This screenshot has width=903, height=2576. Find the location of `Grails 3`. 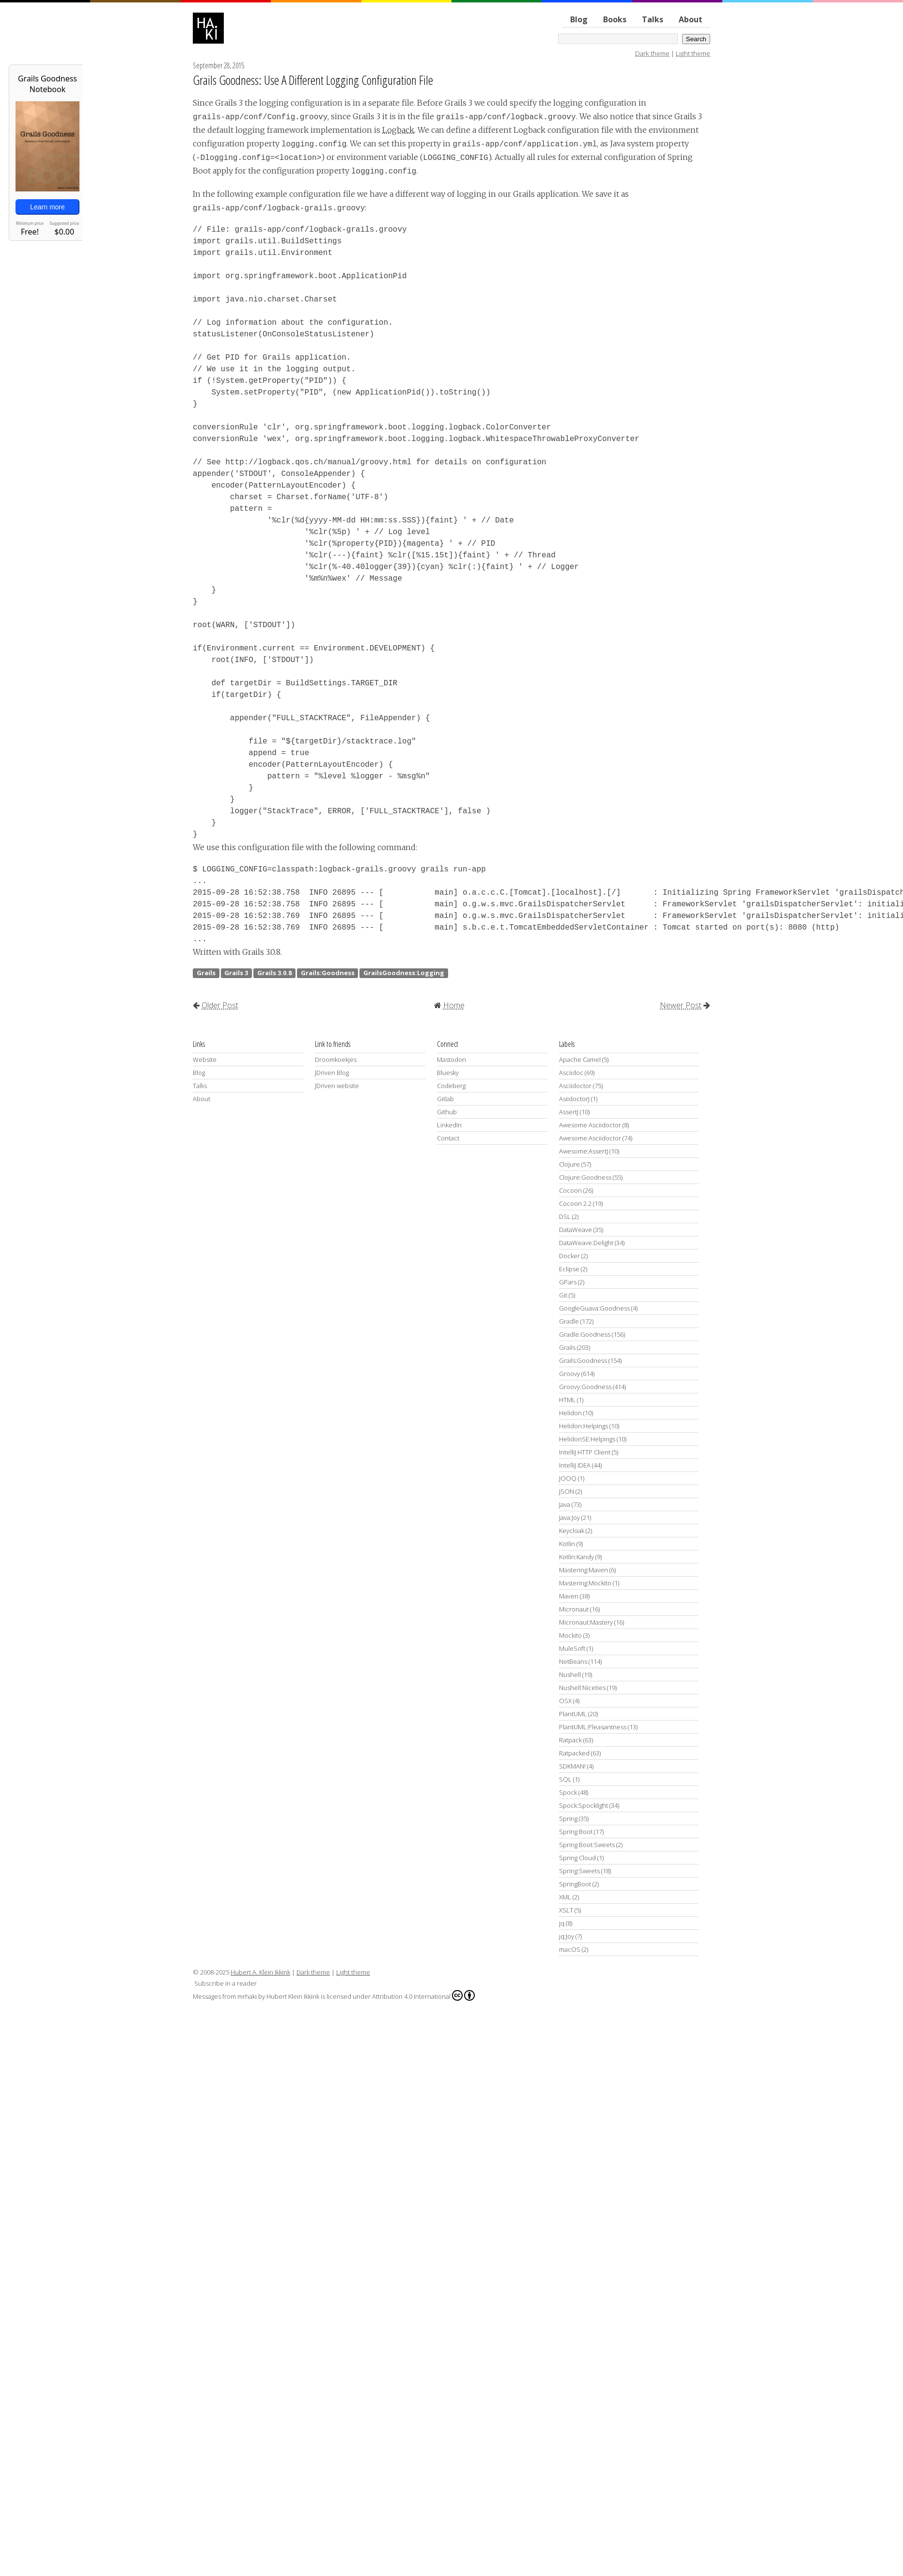

Grails 3 is located at coordinates (236, 972).